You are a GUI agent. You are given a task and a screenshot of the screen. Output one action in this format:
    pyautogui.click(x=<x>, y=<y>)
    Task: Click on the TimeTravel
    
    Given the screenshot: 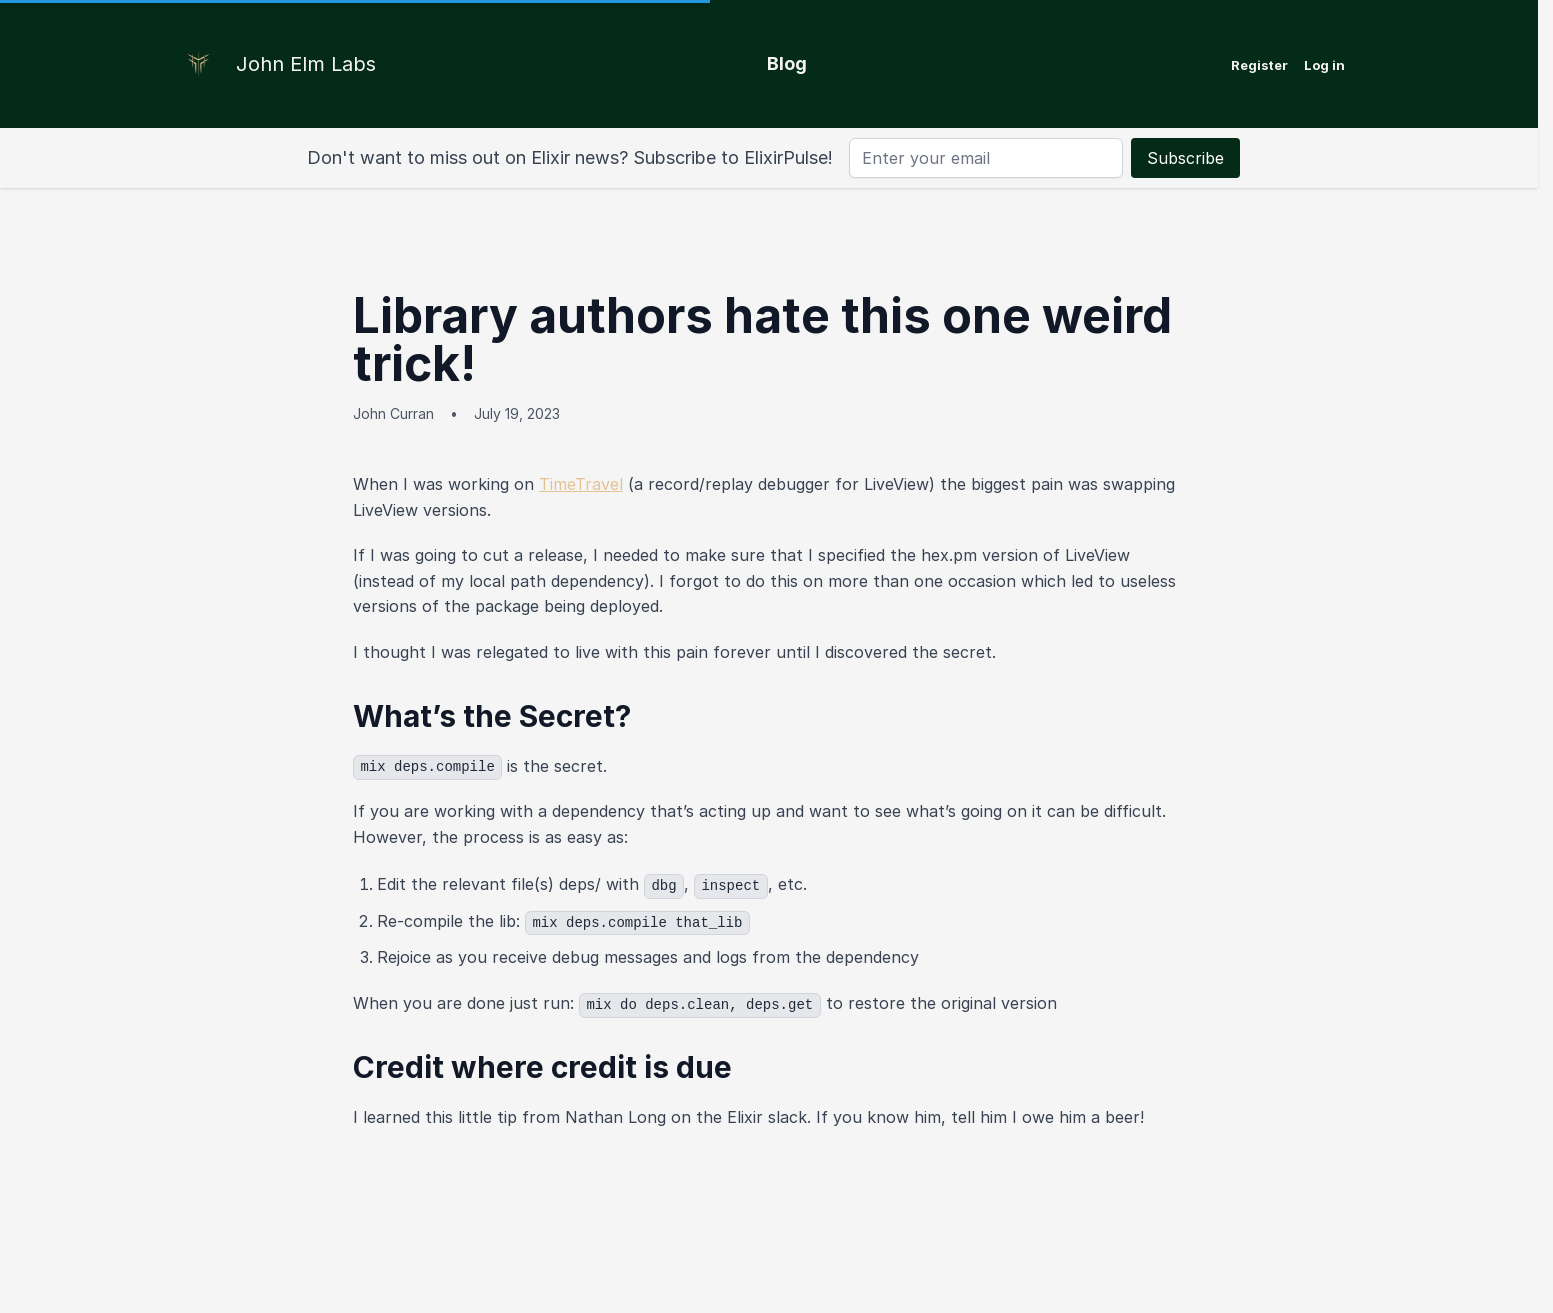 What is the action you would take?
    pyautogui.click(x=581, y=484)
    